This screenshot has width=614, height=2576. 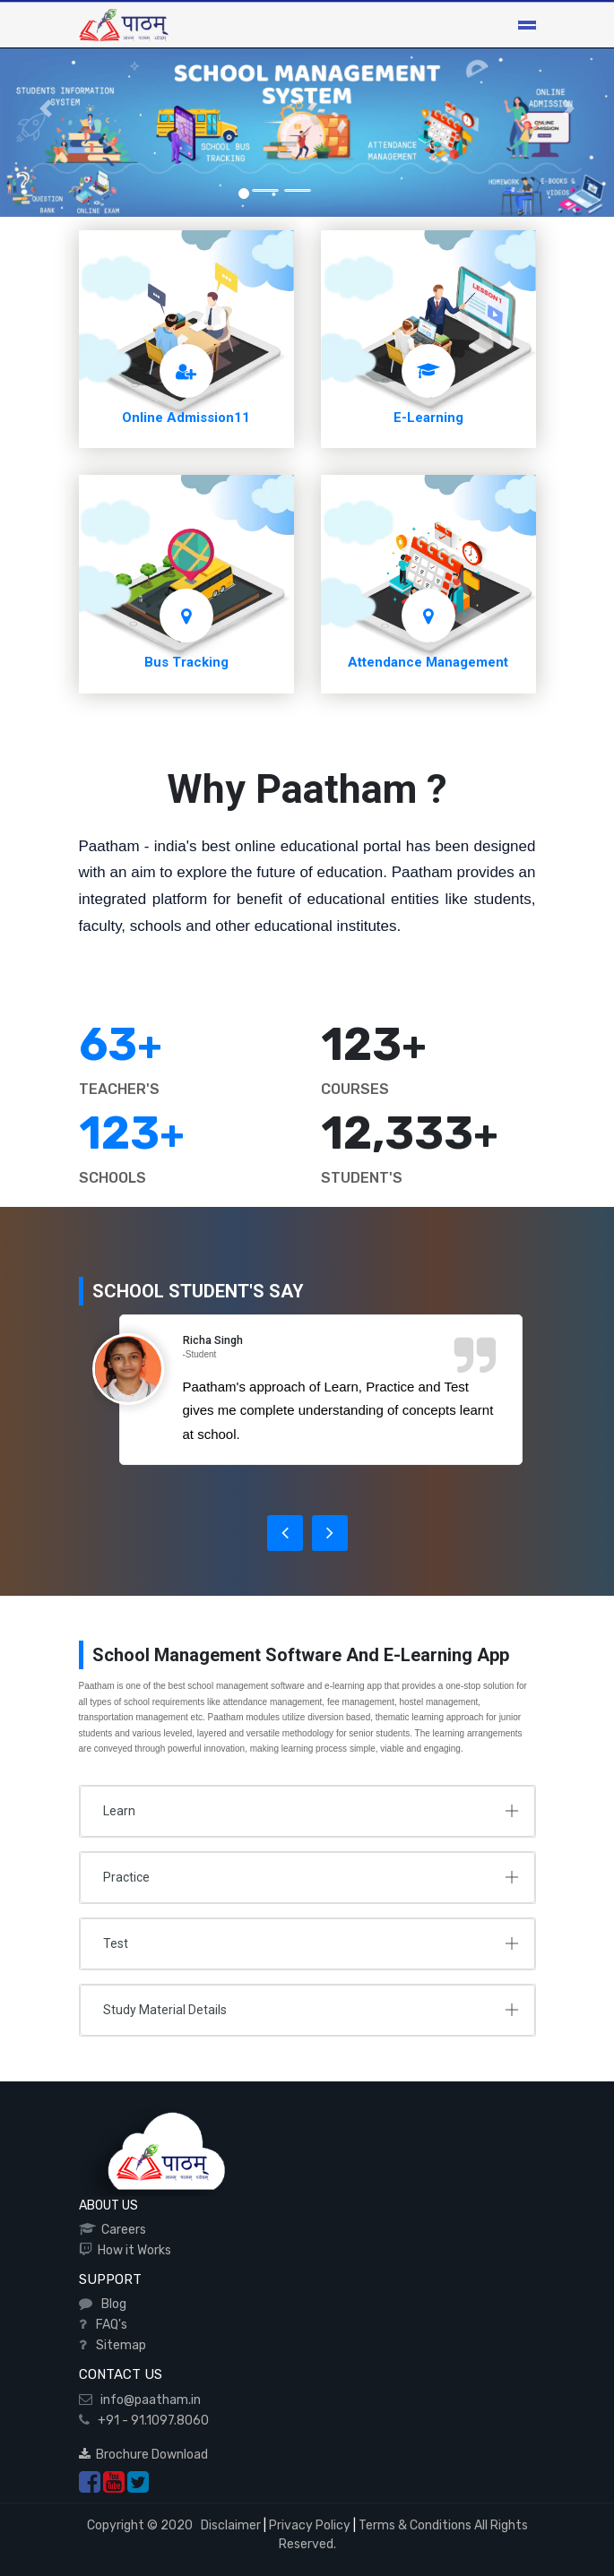 I want to click on Attendance Management, so click(x=428, y=662).